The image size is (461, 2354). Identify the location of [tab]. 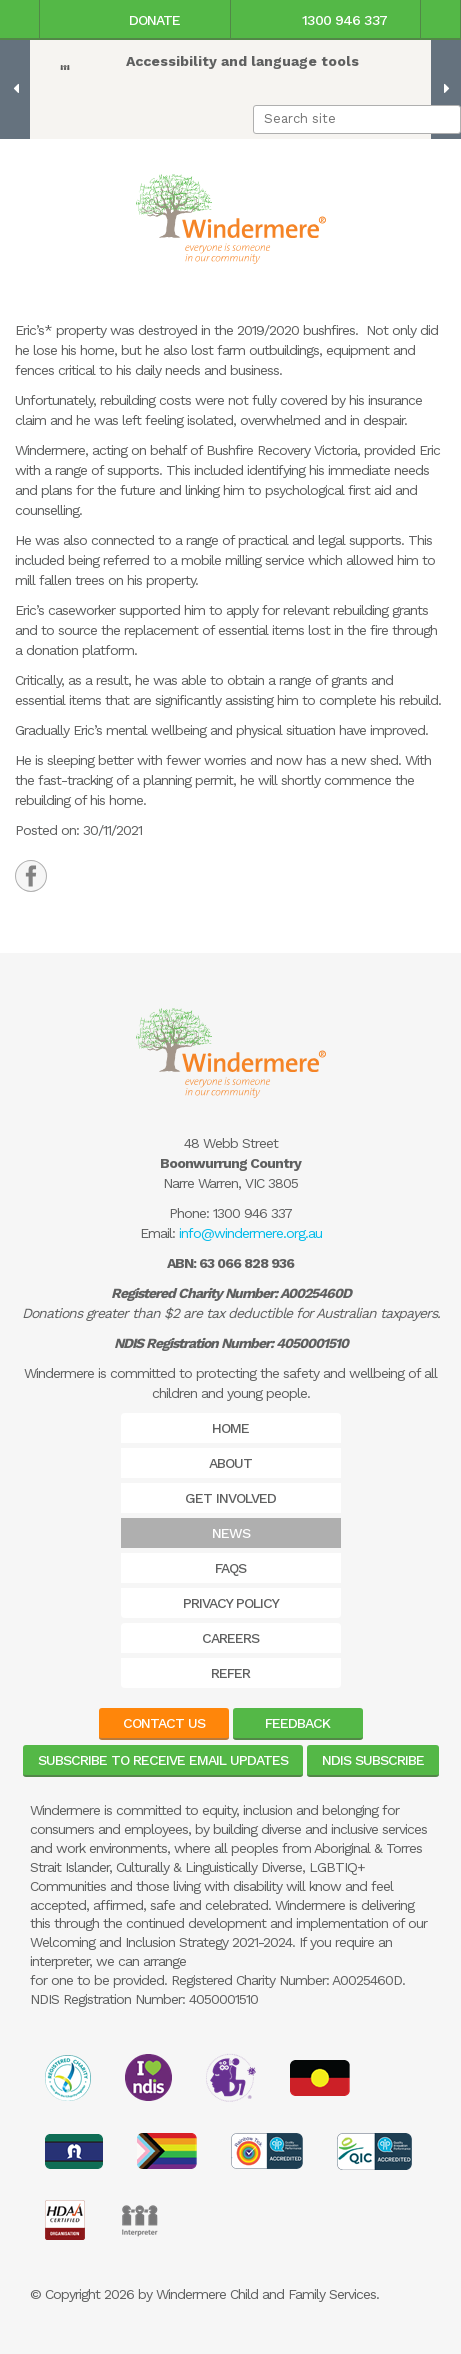
(31, 876).